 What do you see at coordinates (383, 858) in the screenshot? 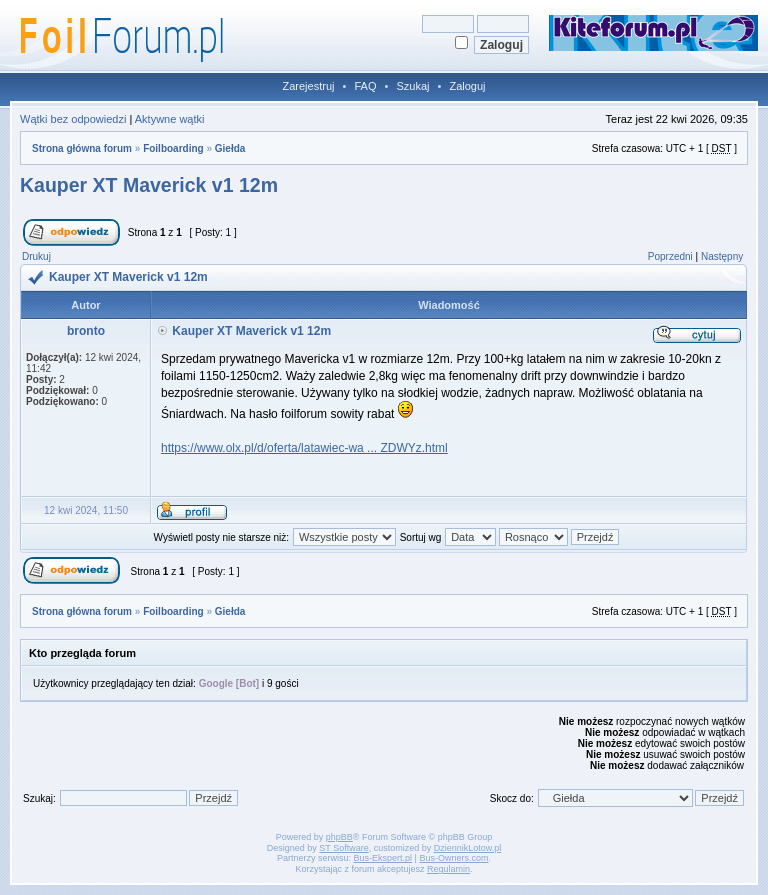
I see `Bus-Ekspert.pl` at bounding box center [383, 858].